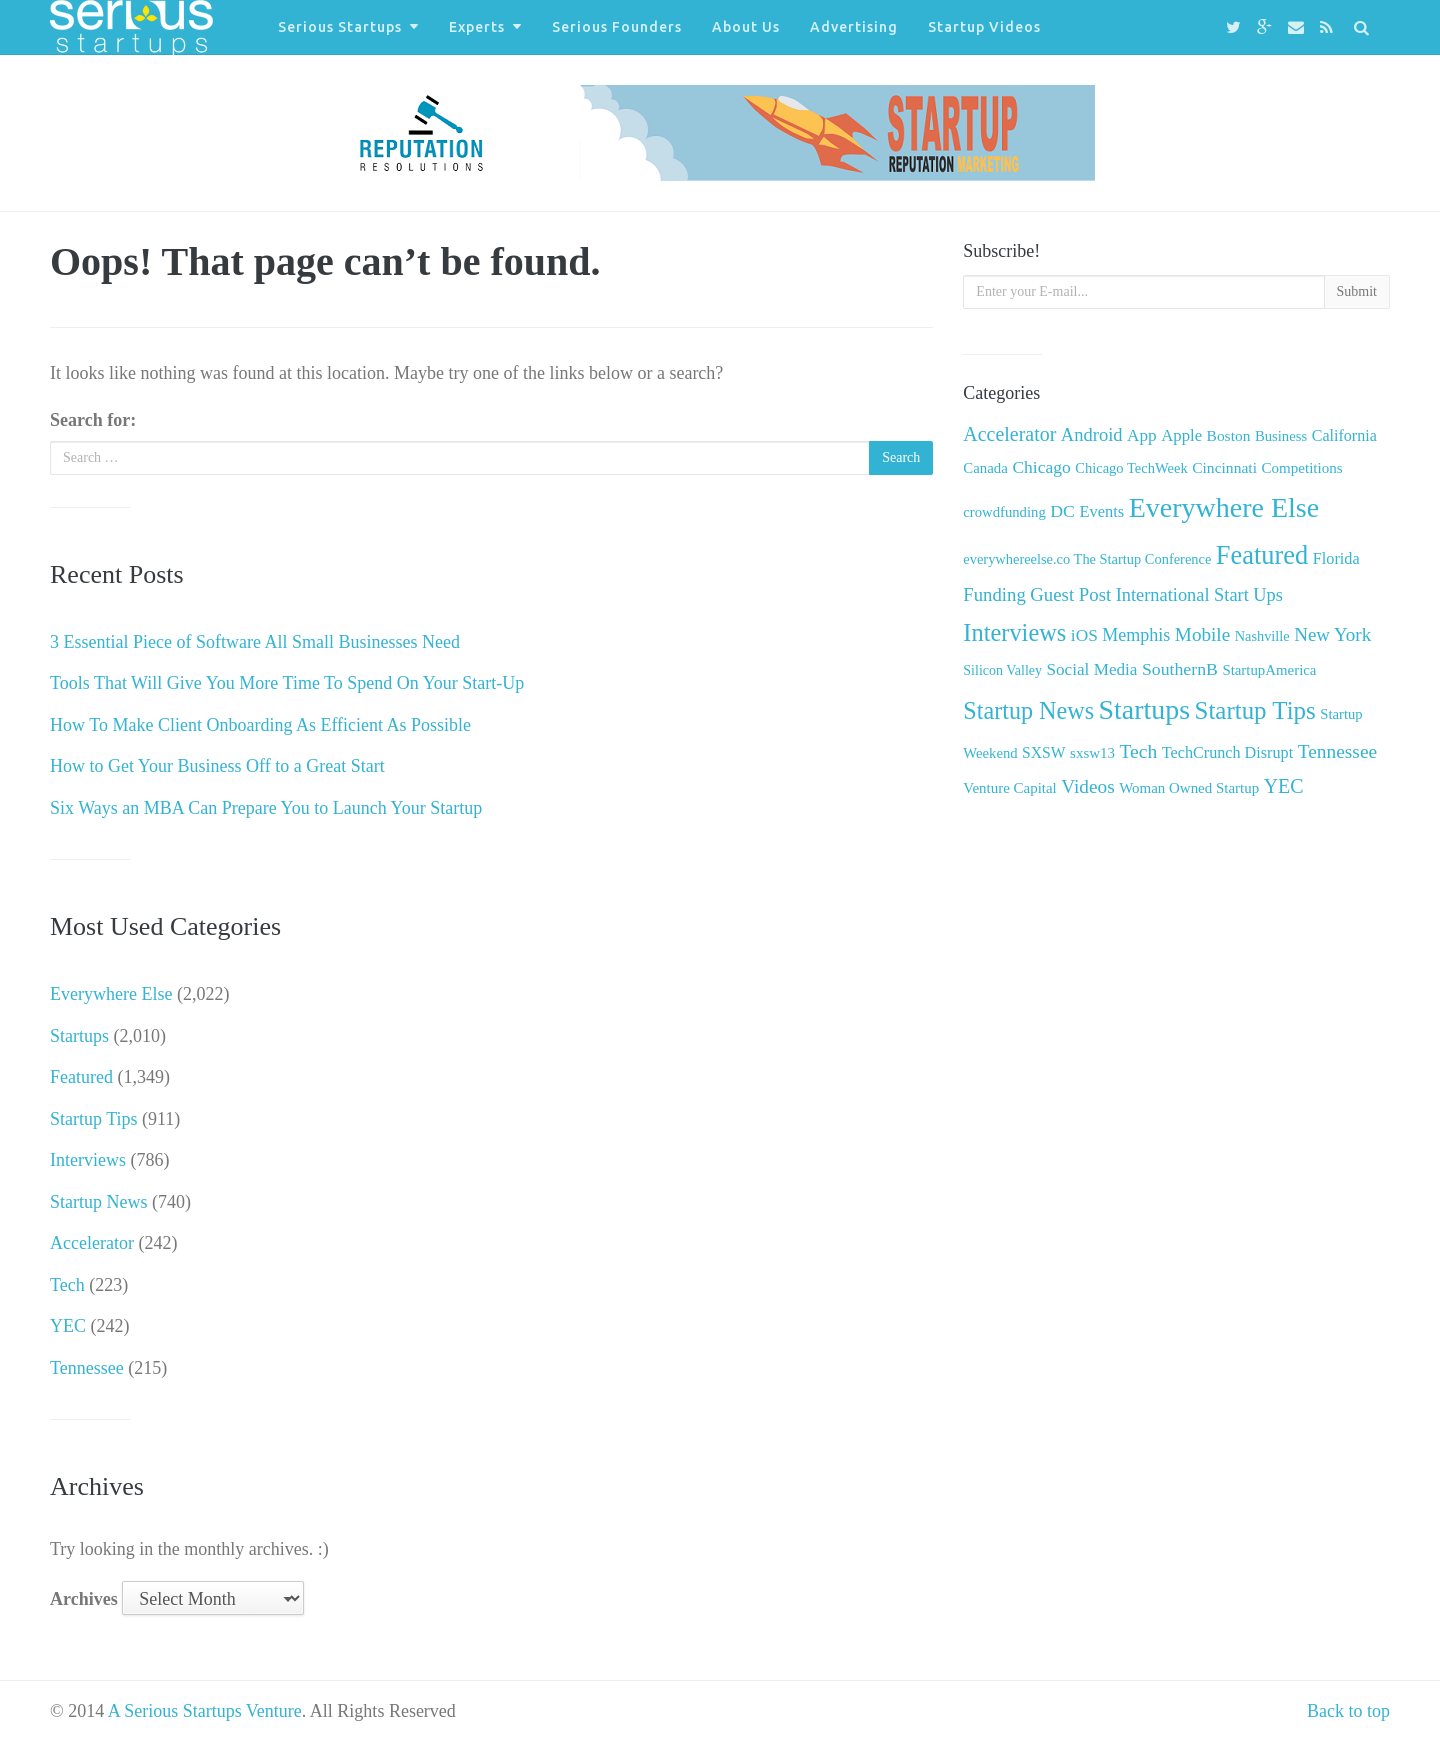 The image size is (1440, 1743). What do you see at coordinates (477, 27) in the screenshot?
I see `Experts` at bounding box center [477, 27].